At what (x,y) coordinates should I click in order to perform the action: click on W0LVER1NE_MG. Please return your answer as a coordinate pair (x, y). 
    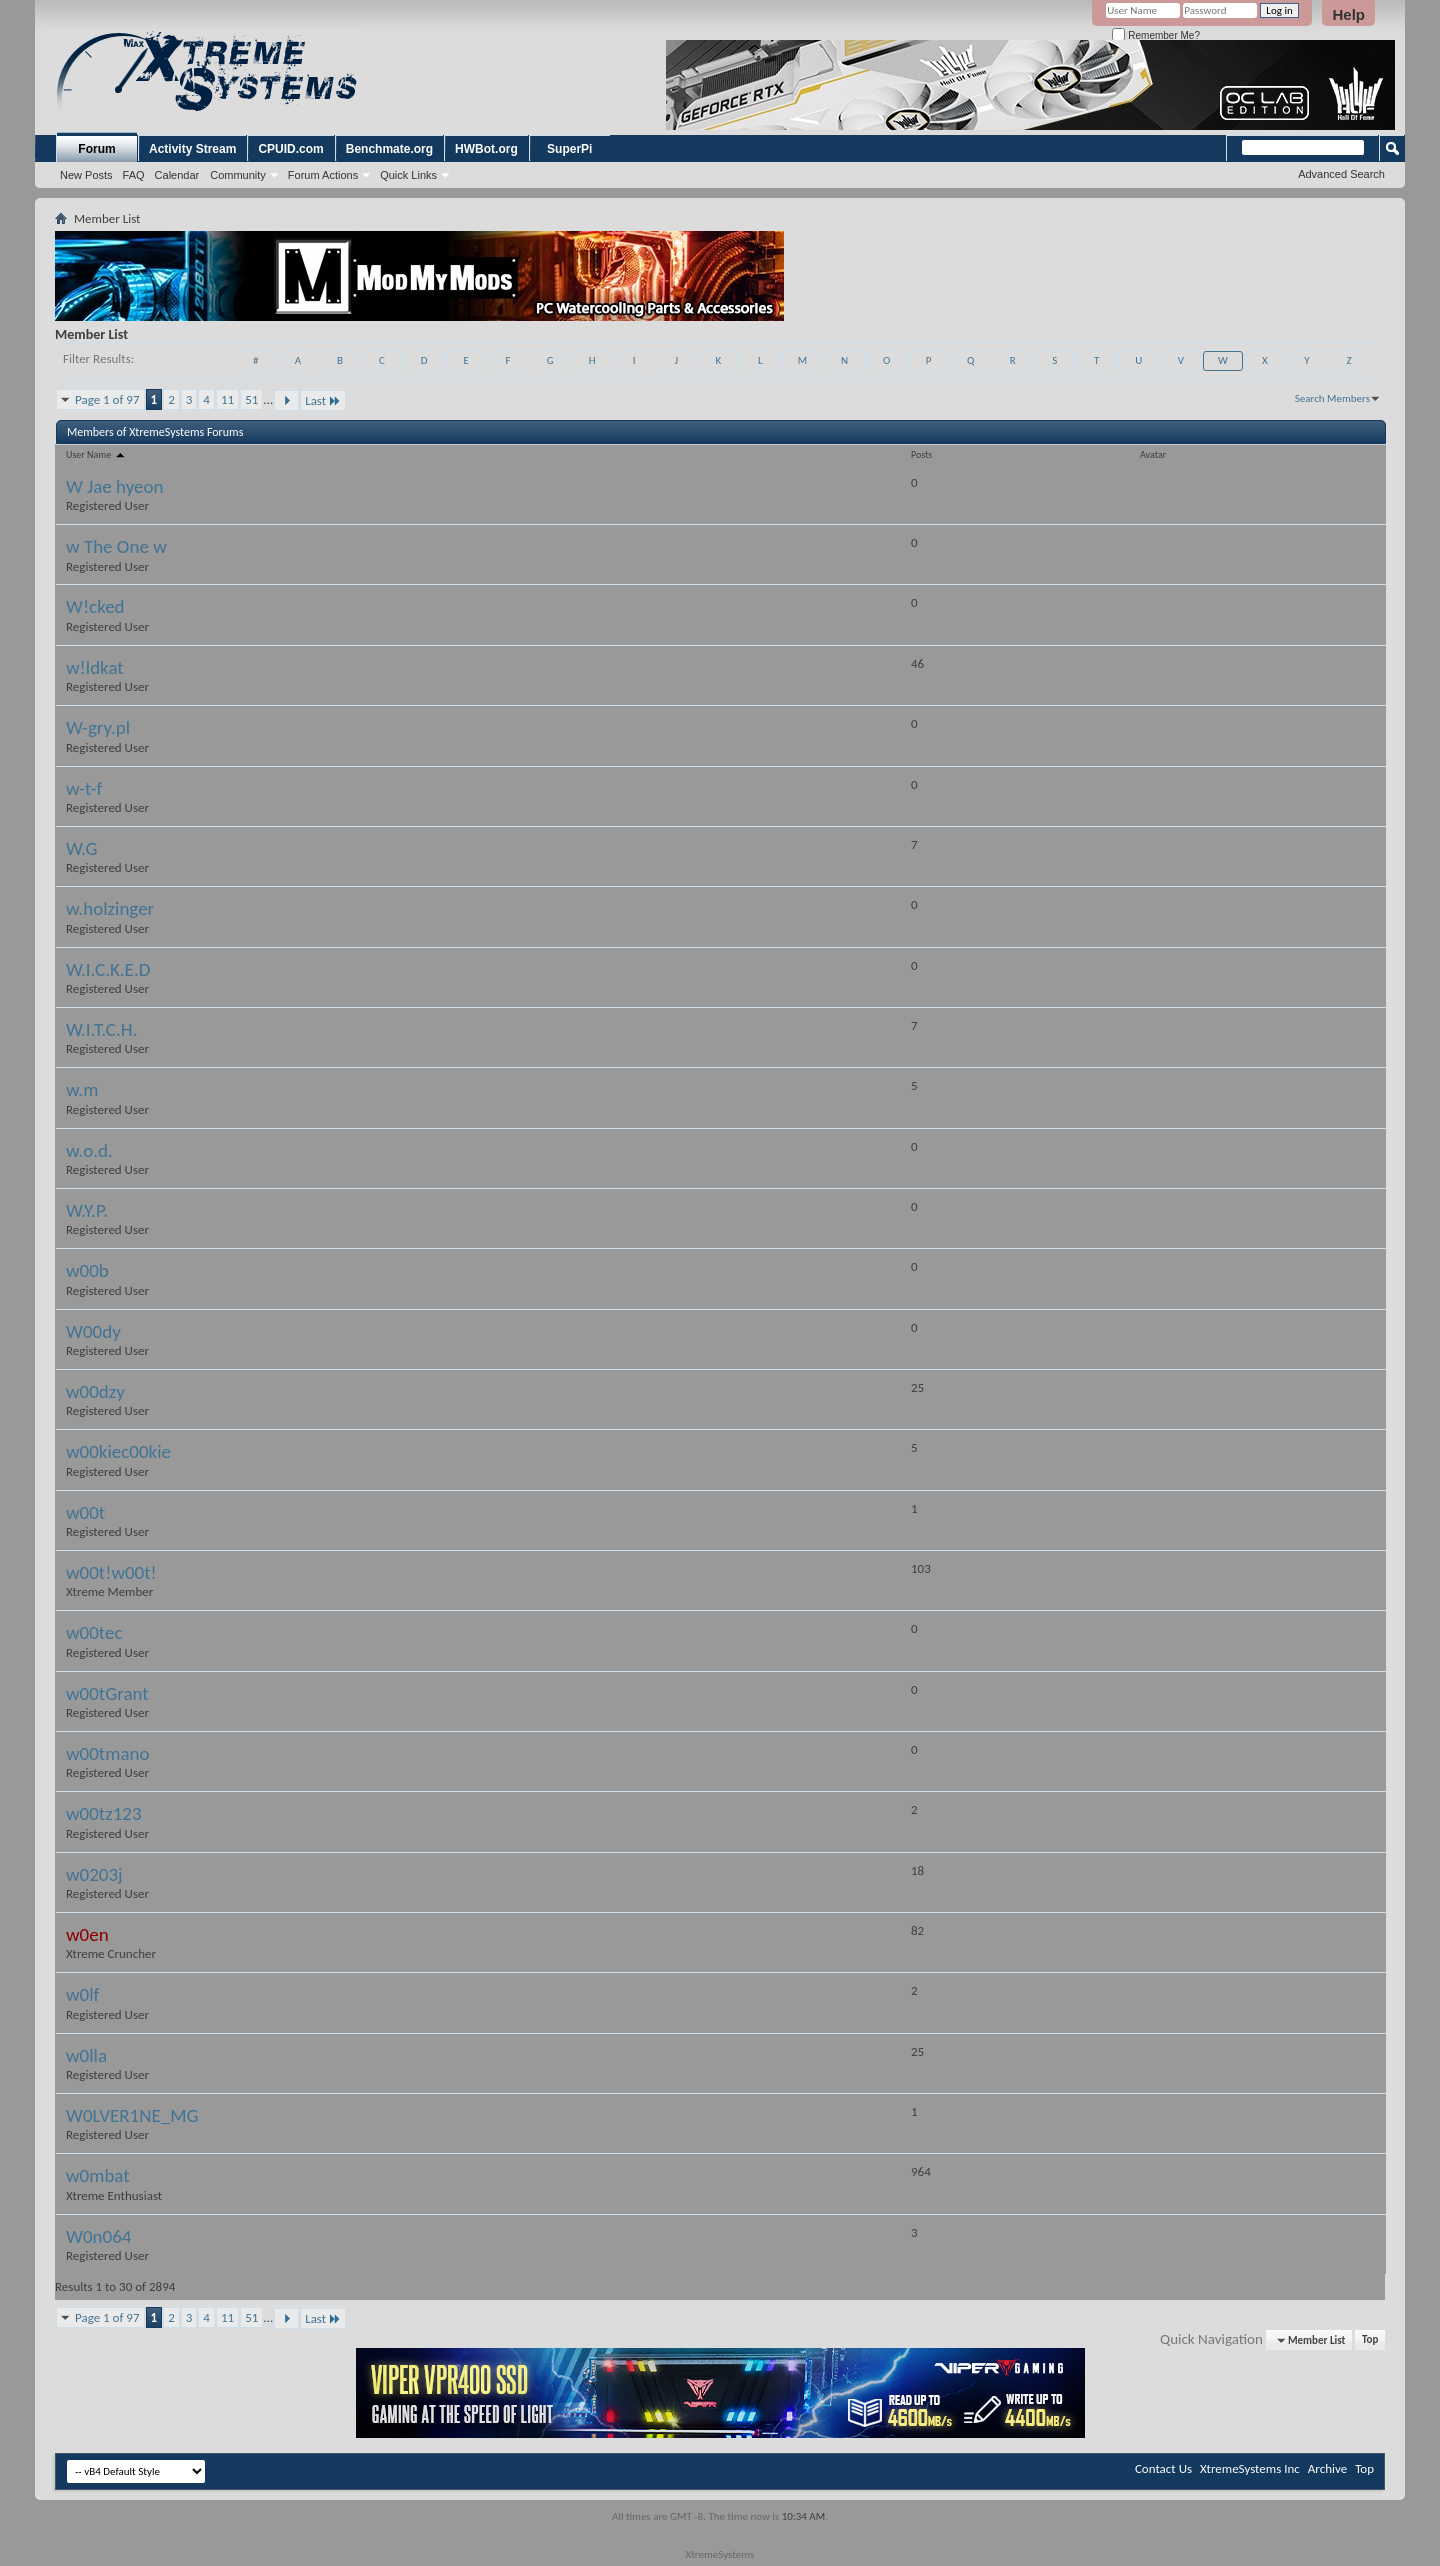
    Looking at the image, I should click on (132, 2115).